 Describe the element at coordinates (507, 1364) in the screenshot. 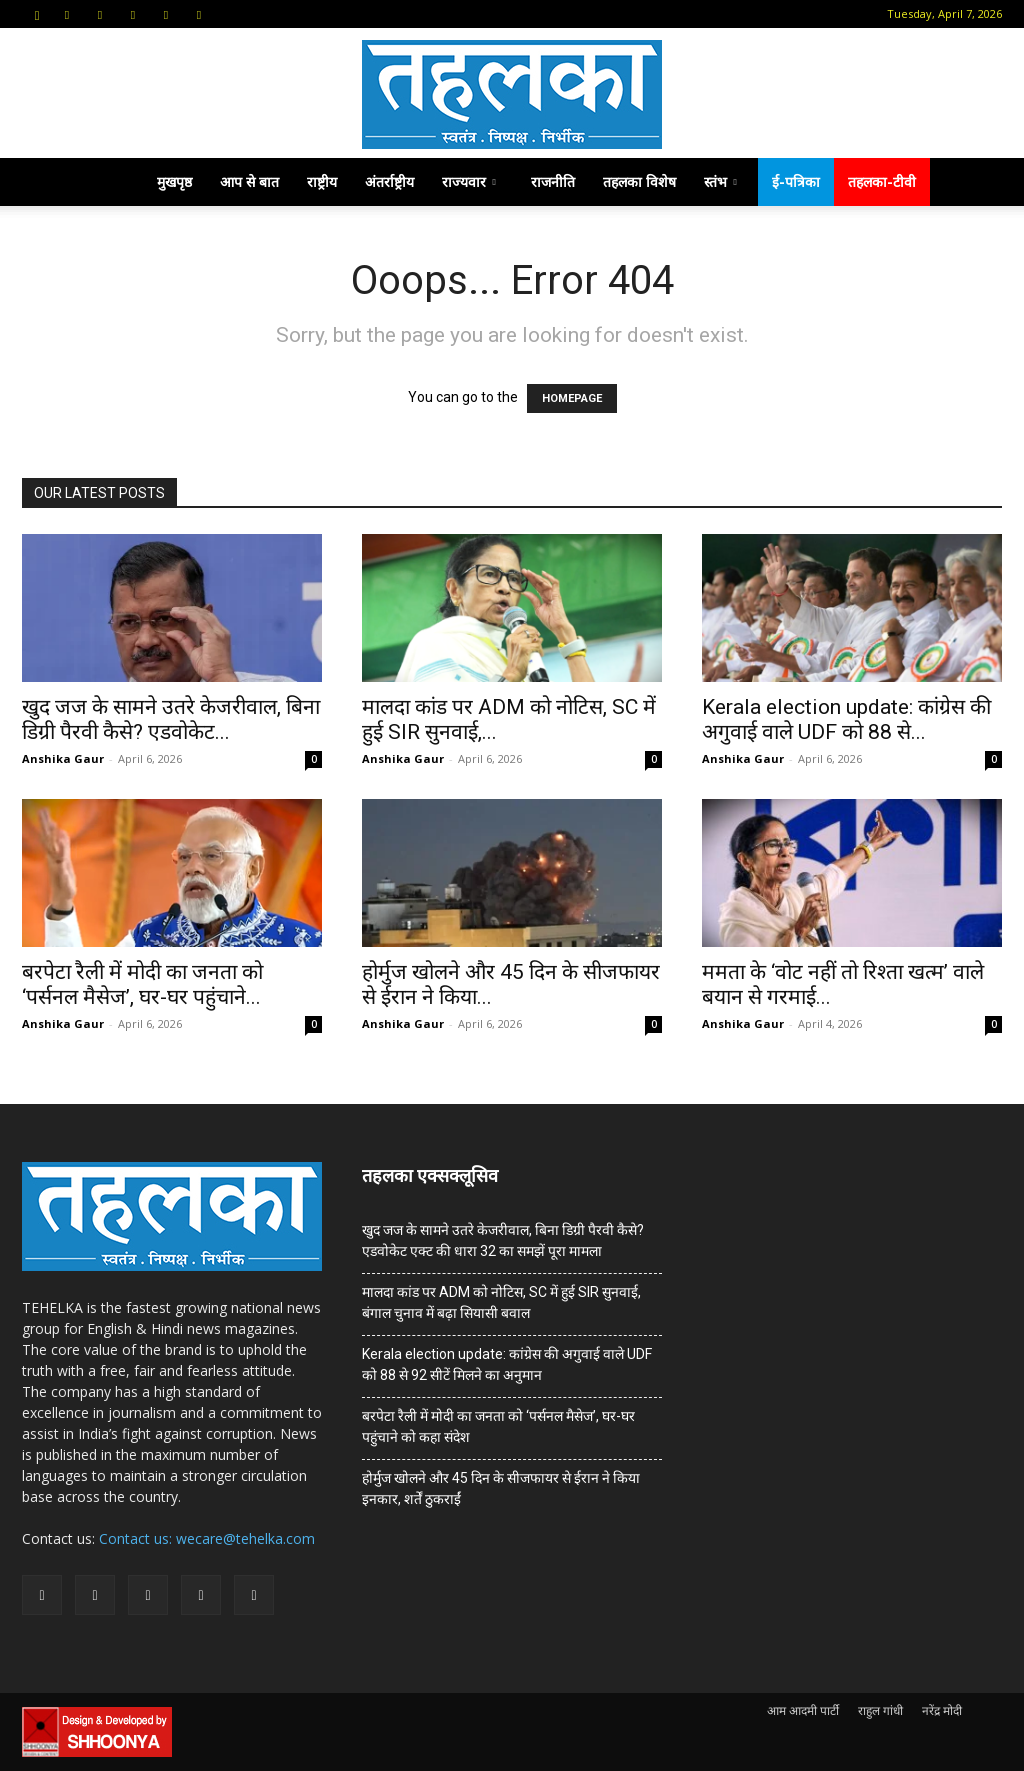

I see `Kerala election update: कांग्रेस की अगुवाई वाले UDF को 88 से 92 सीटें मिलने का अनुमान` at that location.